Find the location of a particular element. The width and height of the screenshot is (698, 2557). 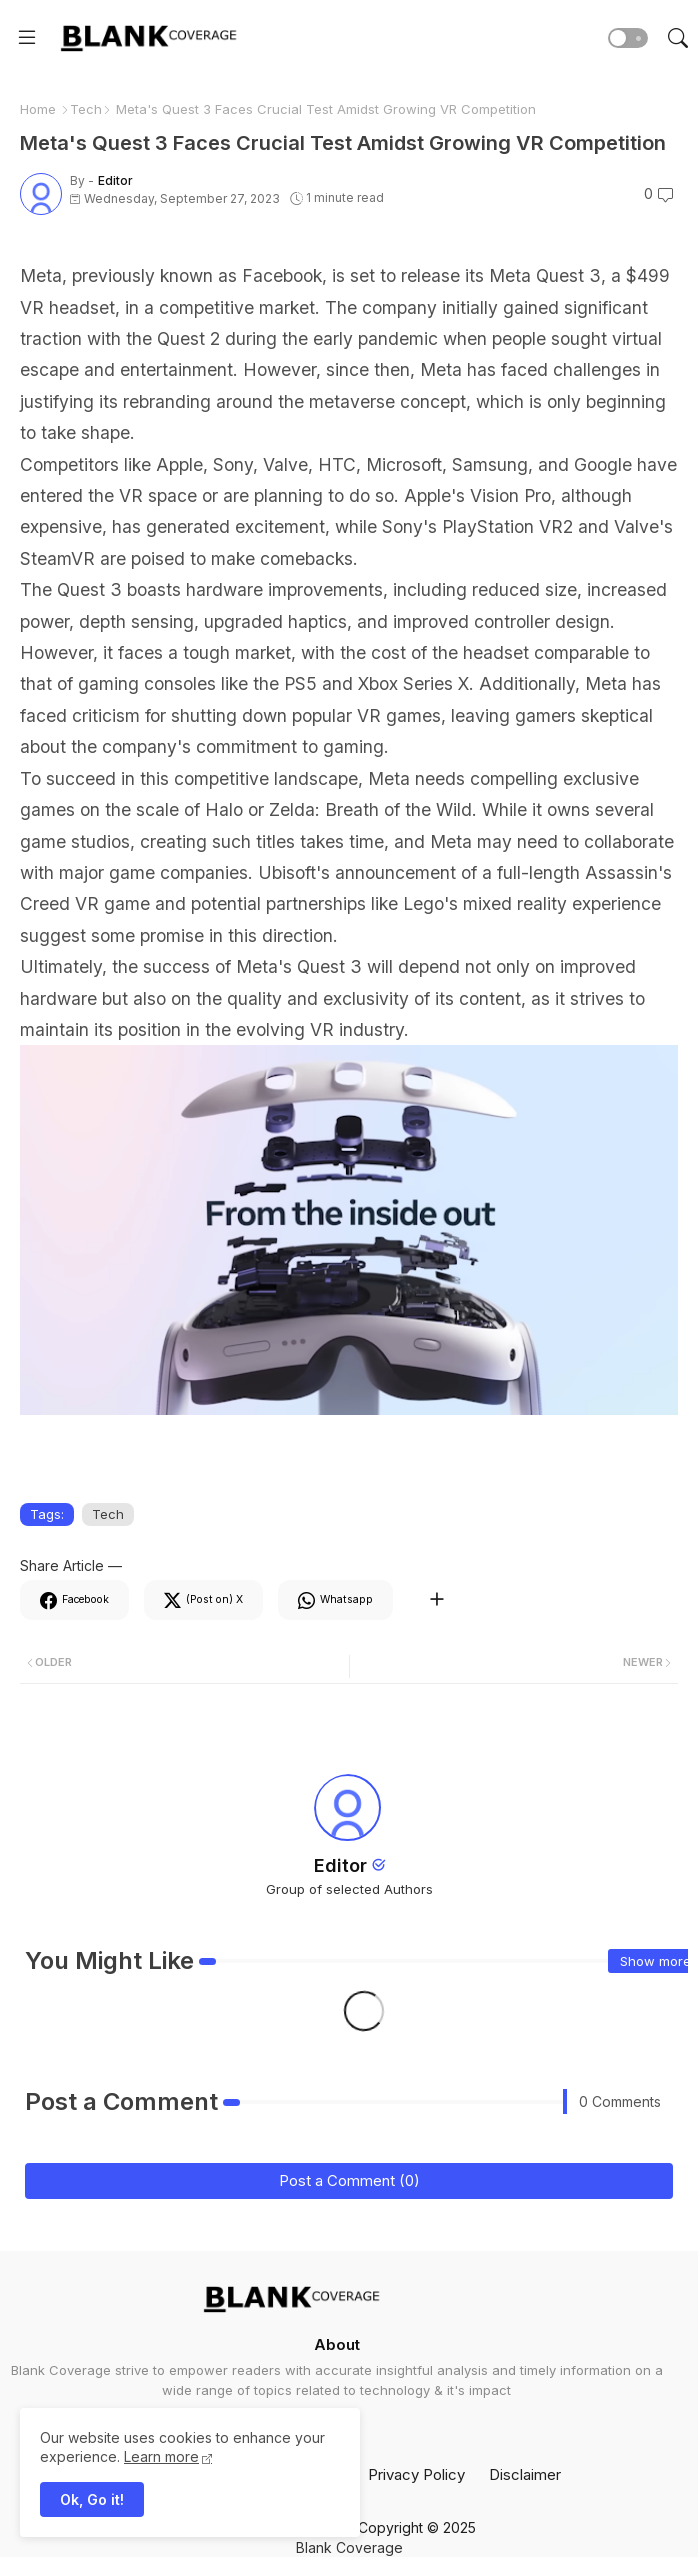

Privacy Policy is located at coordinates (416, 2474).